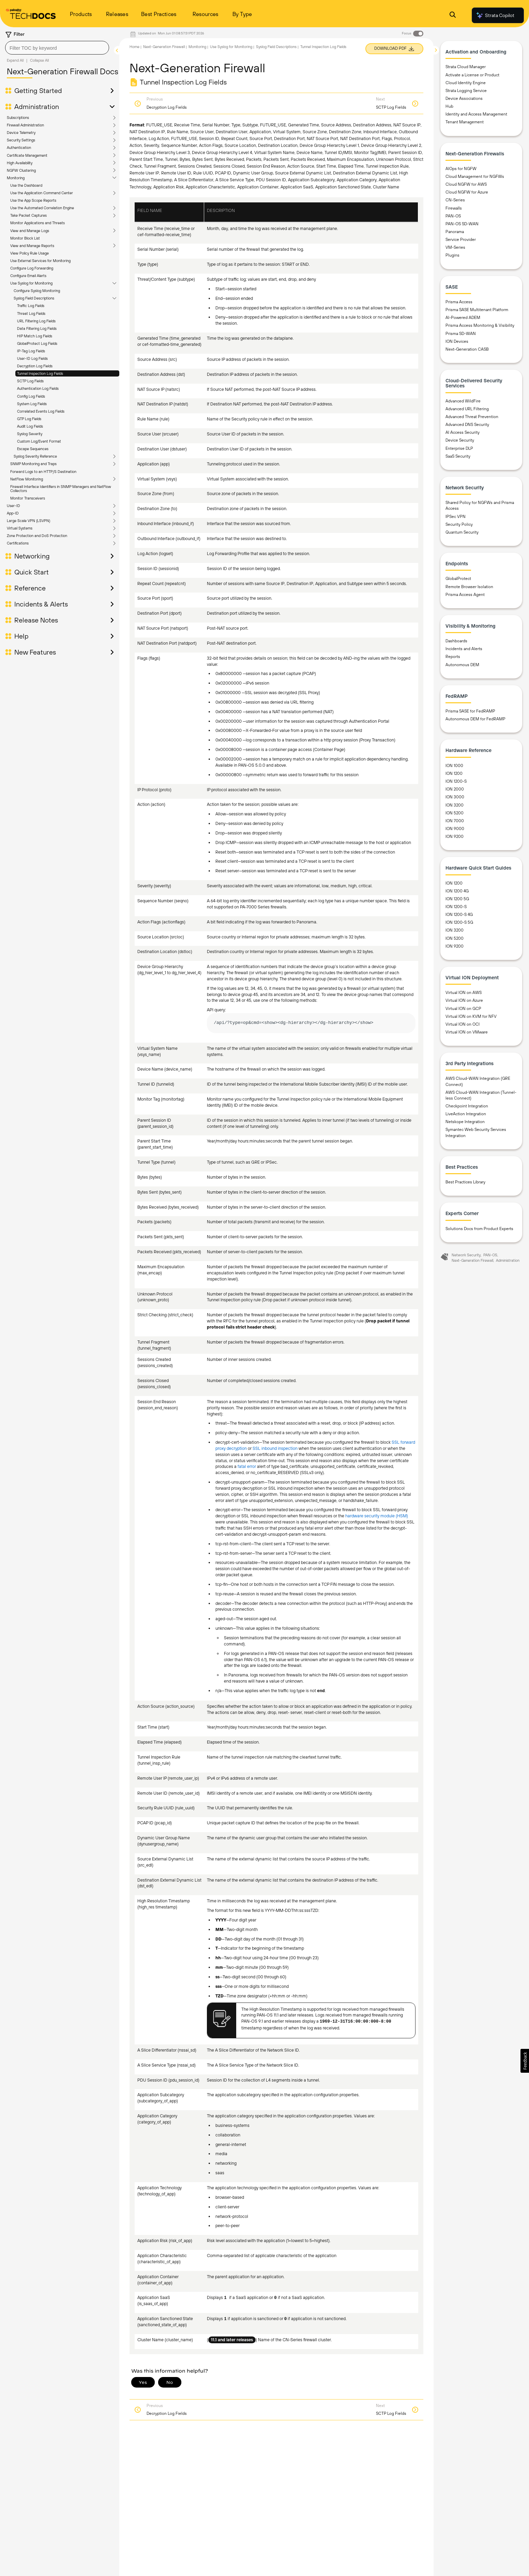 The height and width of the screenshot is (2576, 529). What do you see at coordinates (472, 75) in the screenshot?
I see `Activate a License or Product` at bounding box center [472, 75].